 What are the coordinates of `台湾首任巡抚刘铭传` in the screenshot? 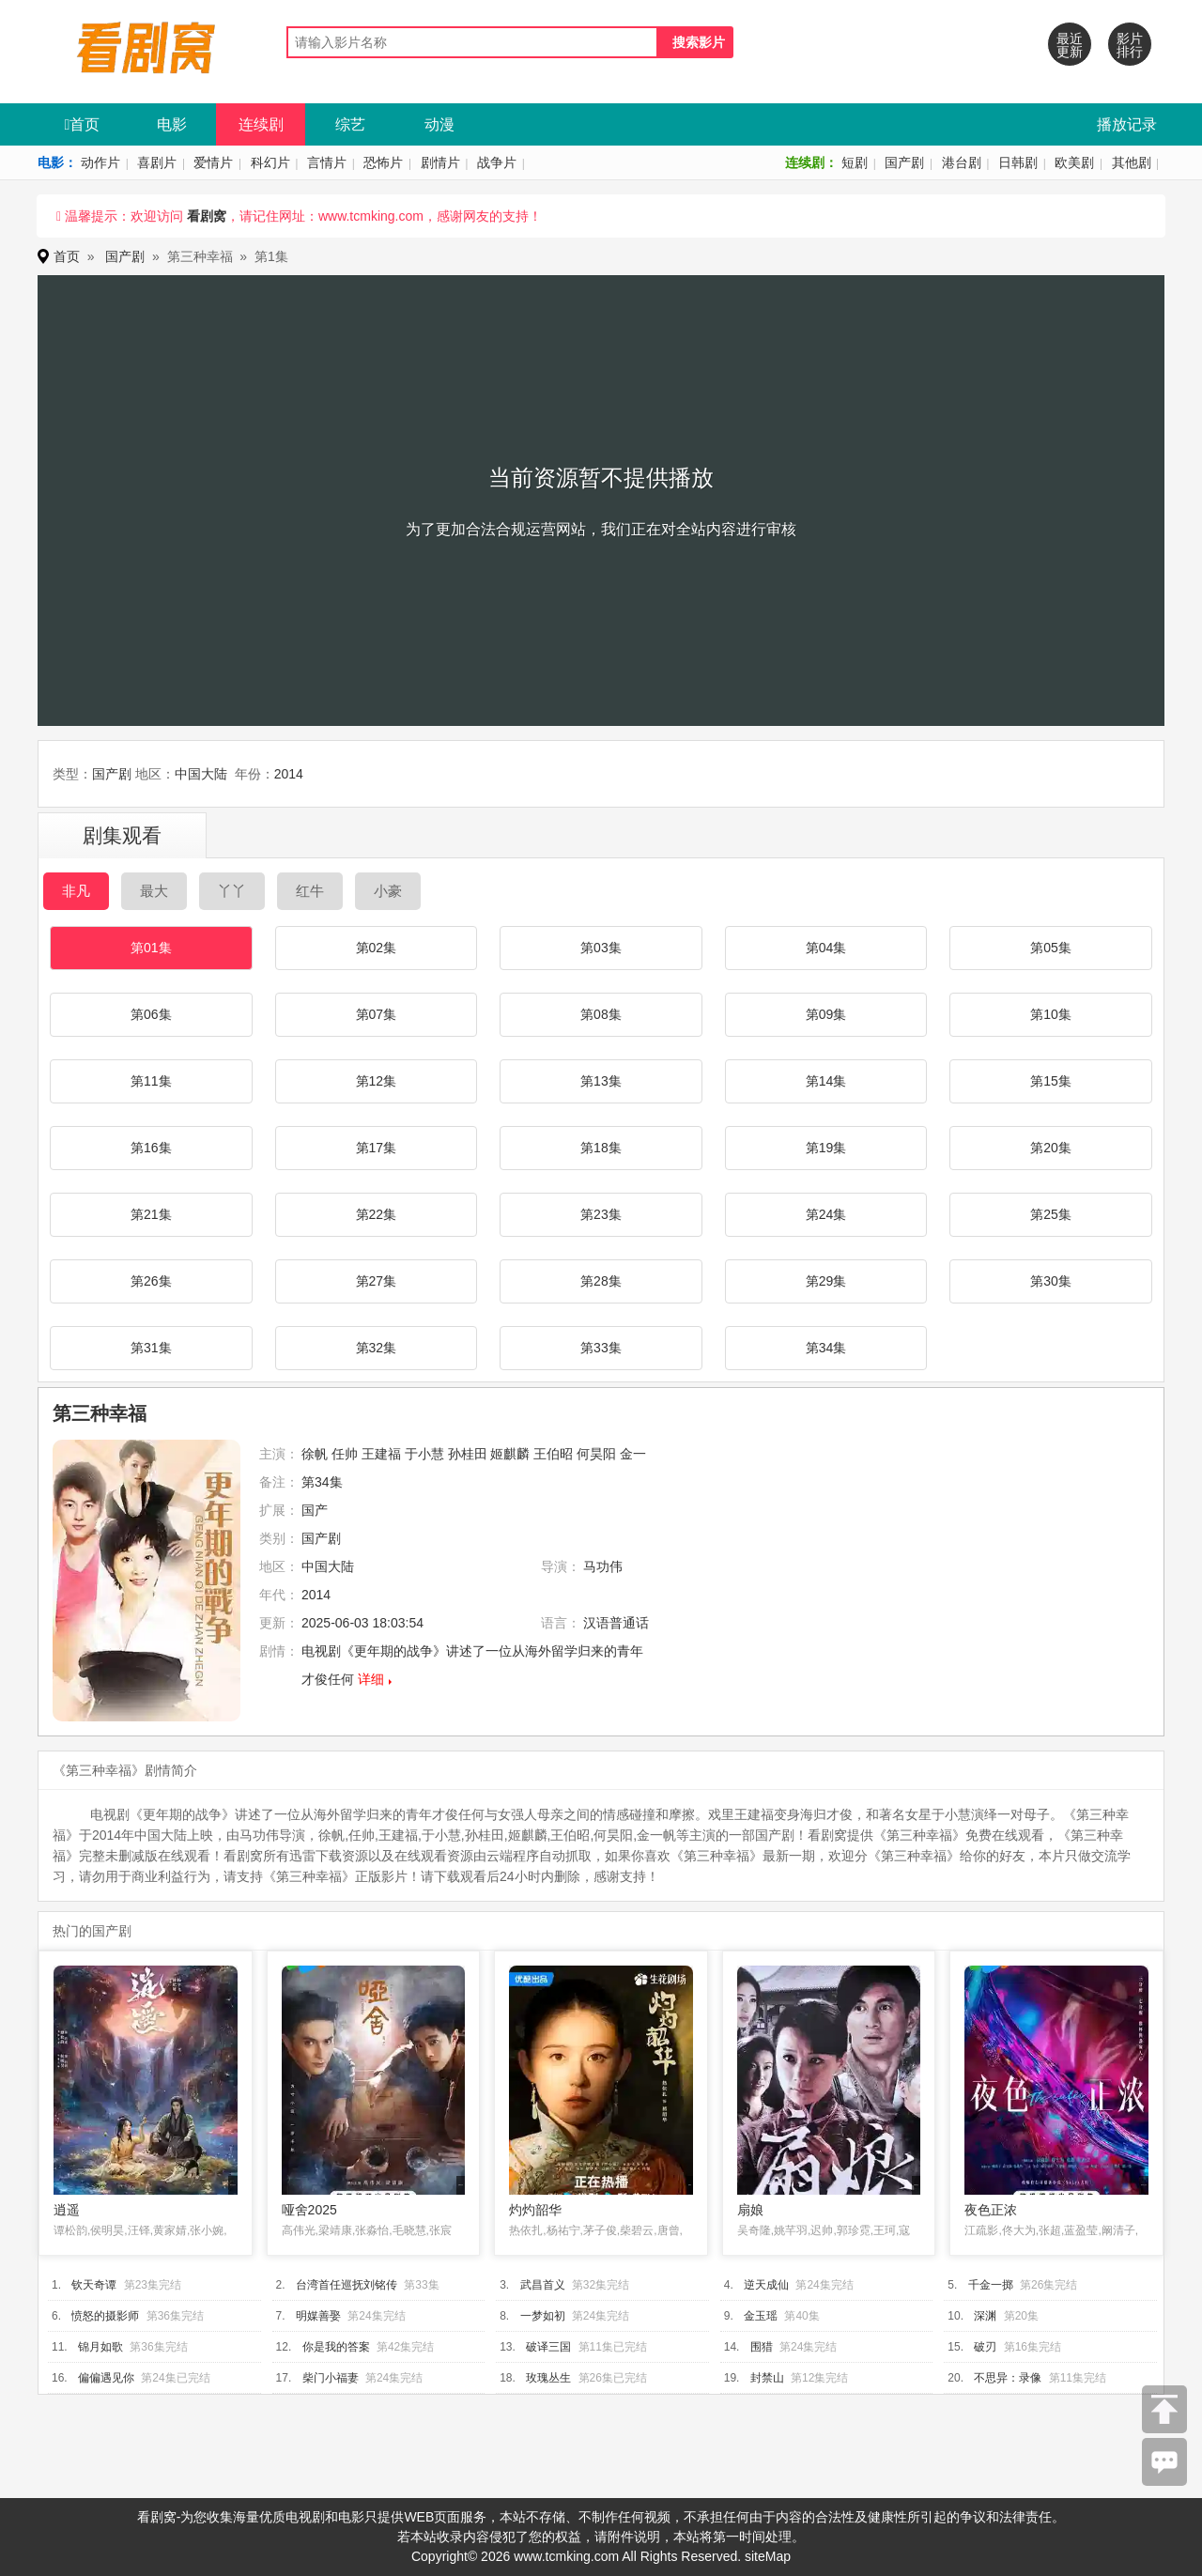 It's located at (346, 2284).